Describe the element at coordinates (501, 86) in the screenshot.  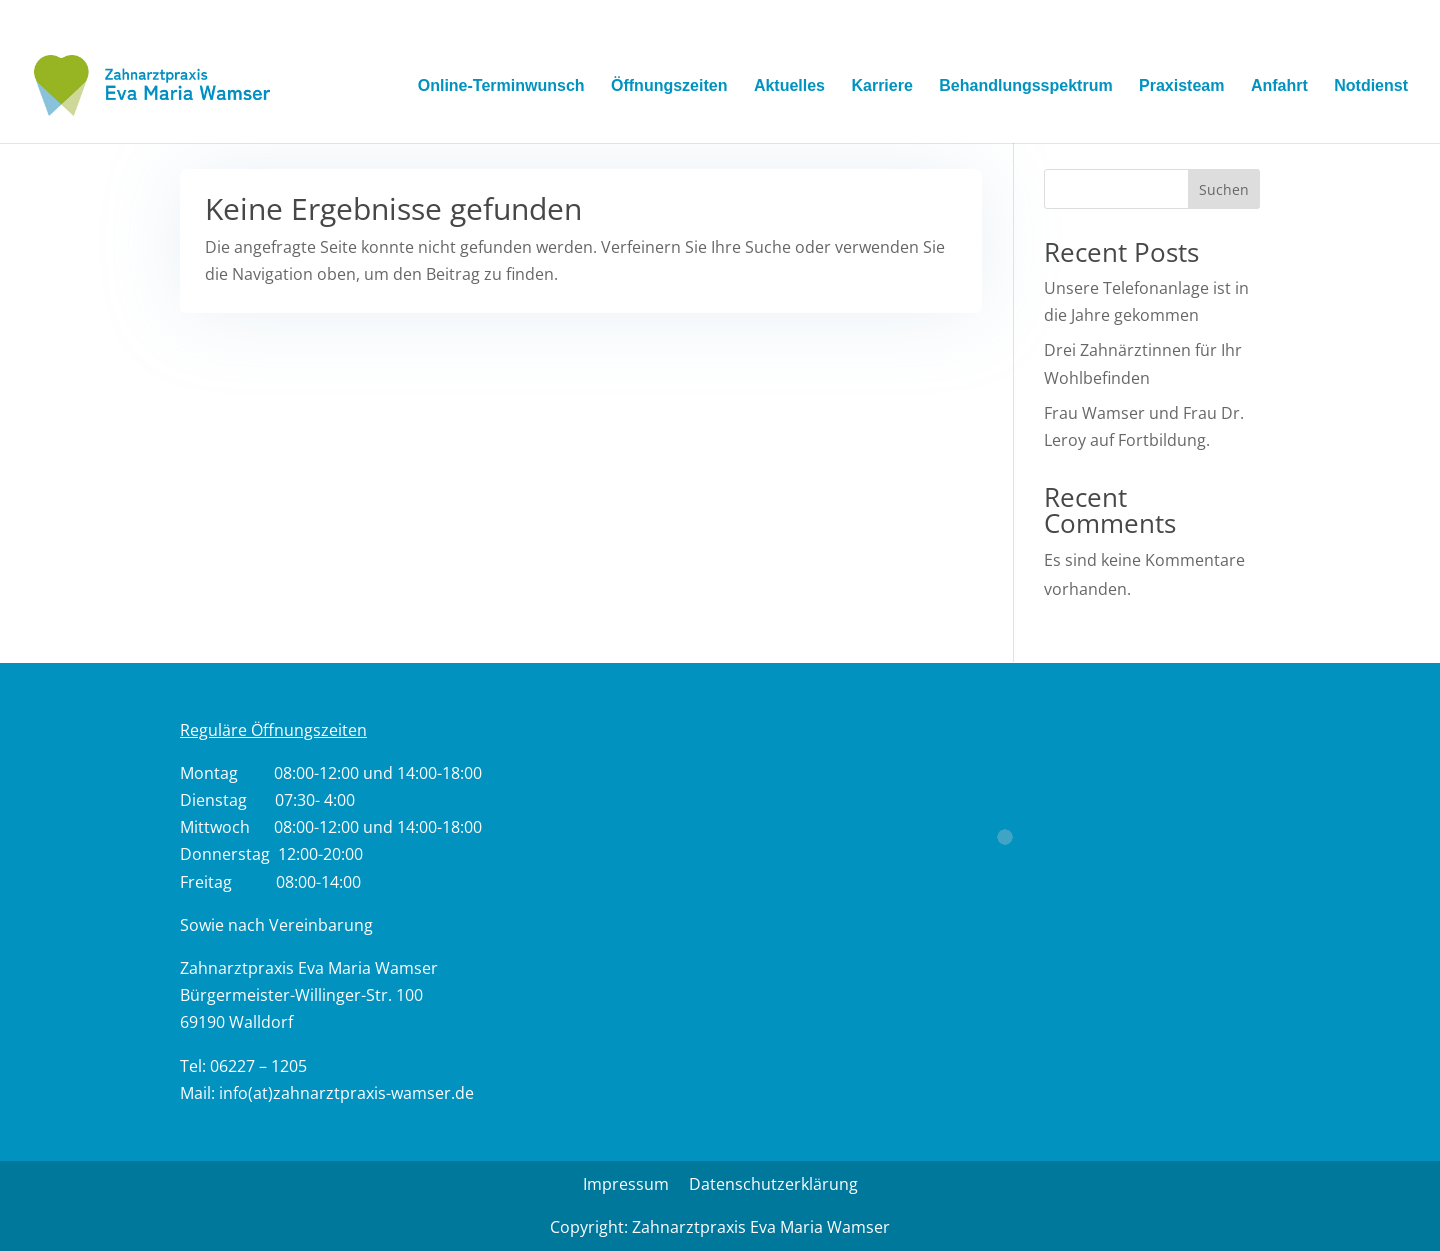
I see `Online-Terminwunsch` at that location.